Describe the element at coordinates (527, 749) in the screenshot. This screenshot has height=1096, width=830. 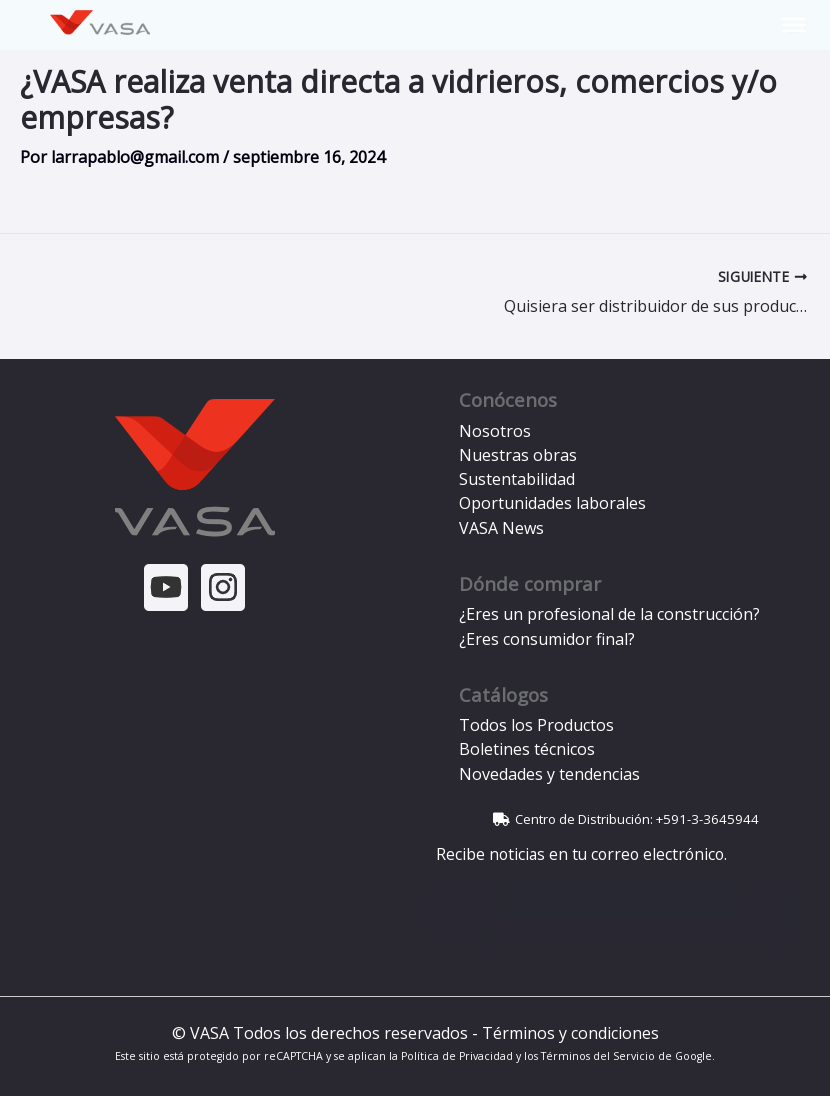
I see `Boletines técnicos` at that location.